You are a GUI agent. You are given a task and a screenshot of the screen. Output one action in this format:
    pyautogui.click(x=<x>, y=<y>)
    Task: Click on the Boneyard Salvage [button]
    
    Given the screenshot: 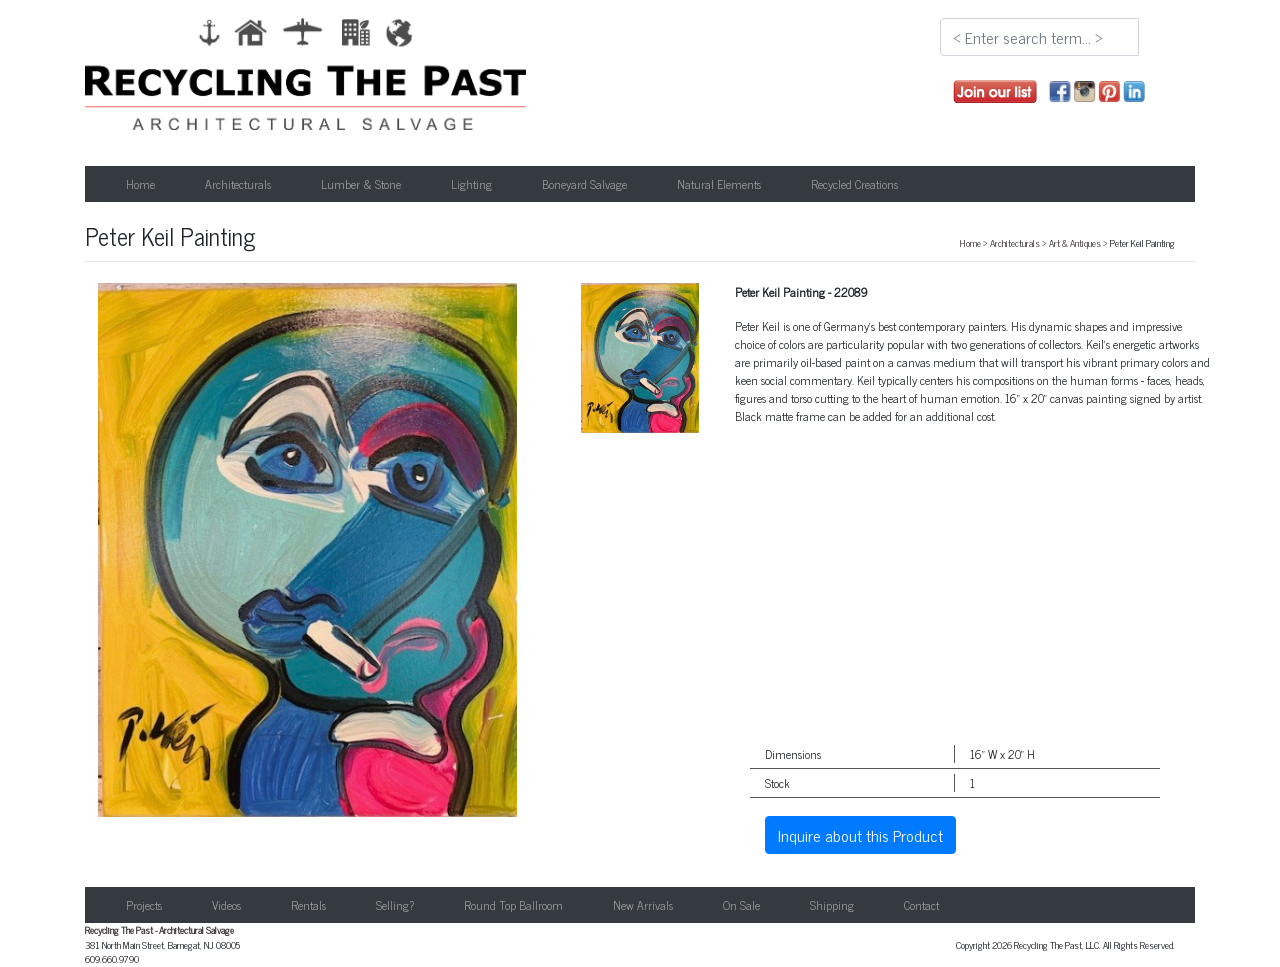 What is the action you would take?
    pyautogui.click(x=584, y=184)
    